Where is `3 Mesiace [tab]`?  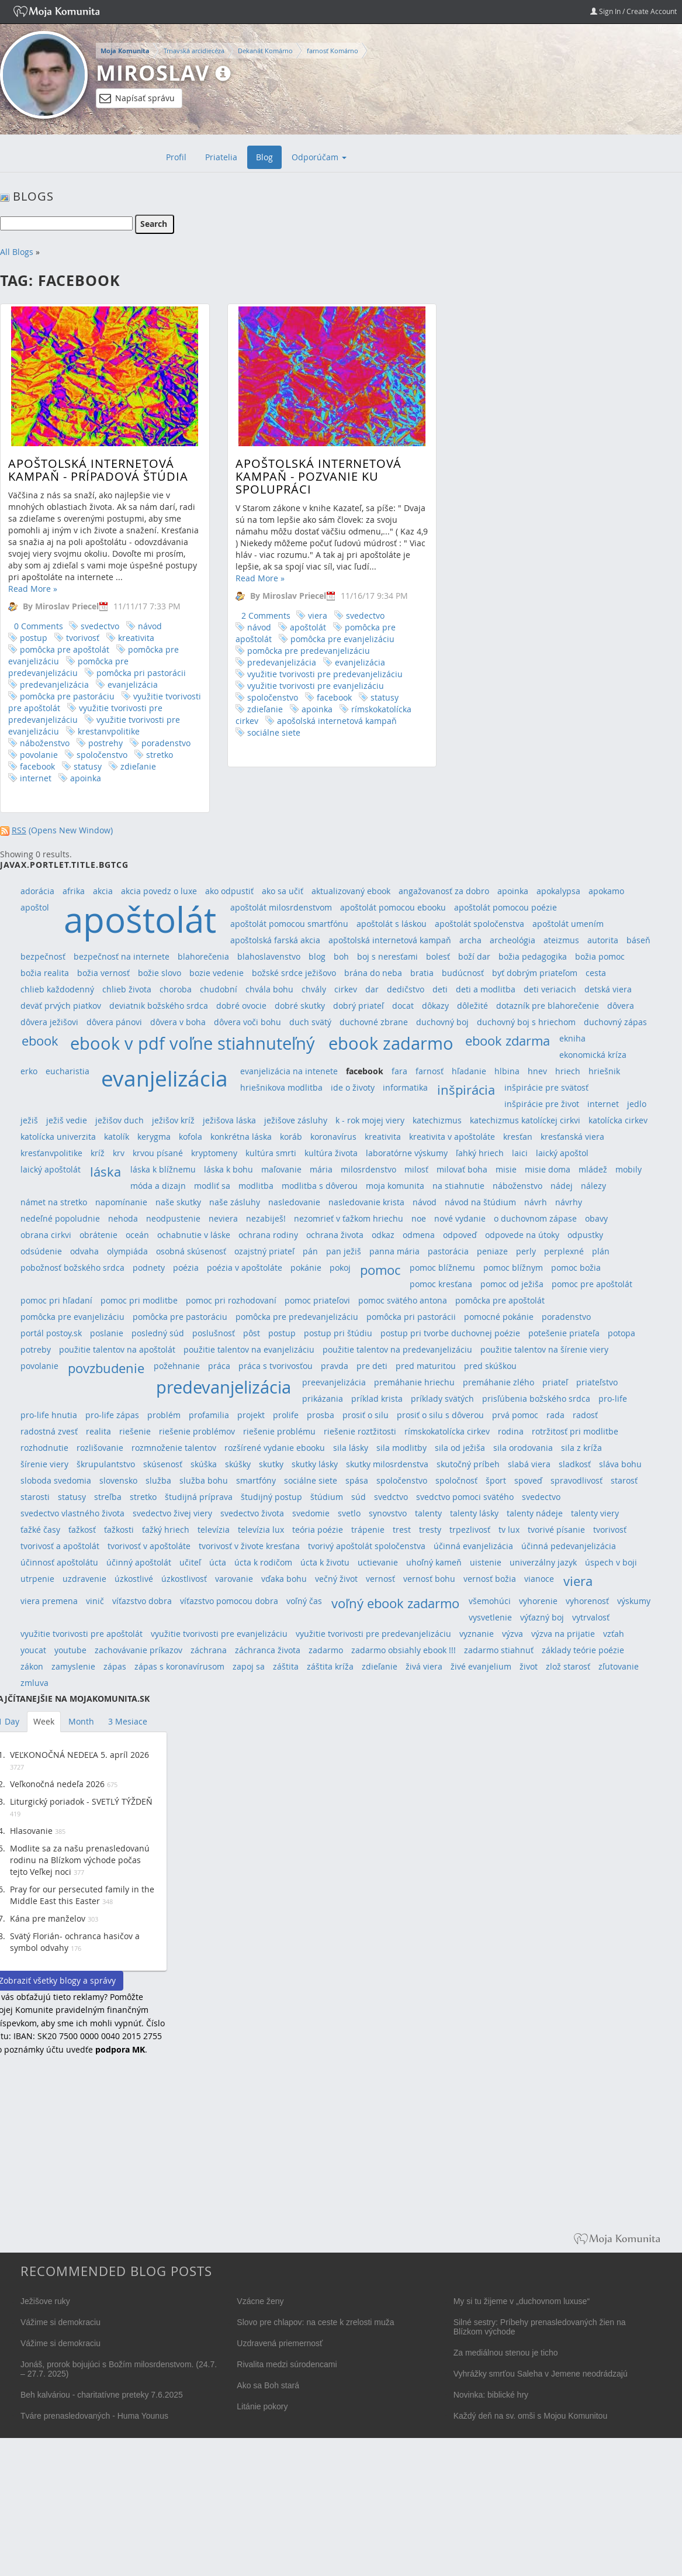 3 Mesiace [tab] is located at coordinates (127, 1721).